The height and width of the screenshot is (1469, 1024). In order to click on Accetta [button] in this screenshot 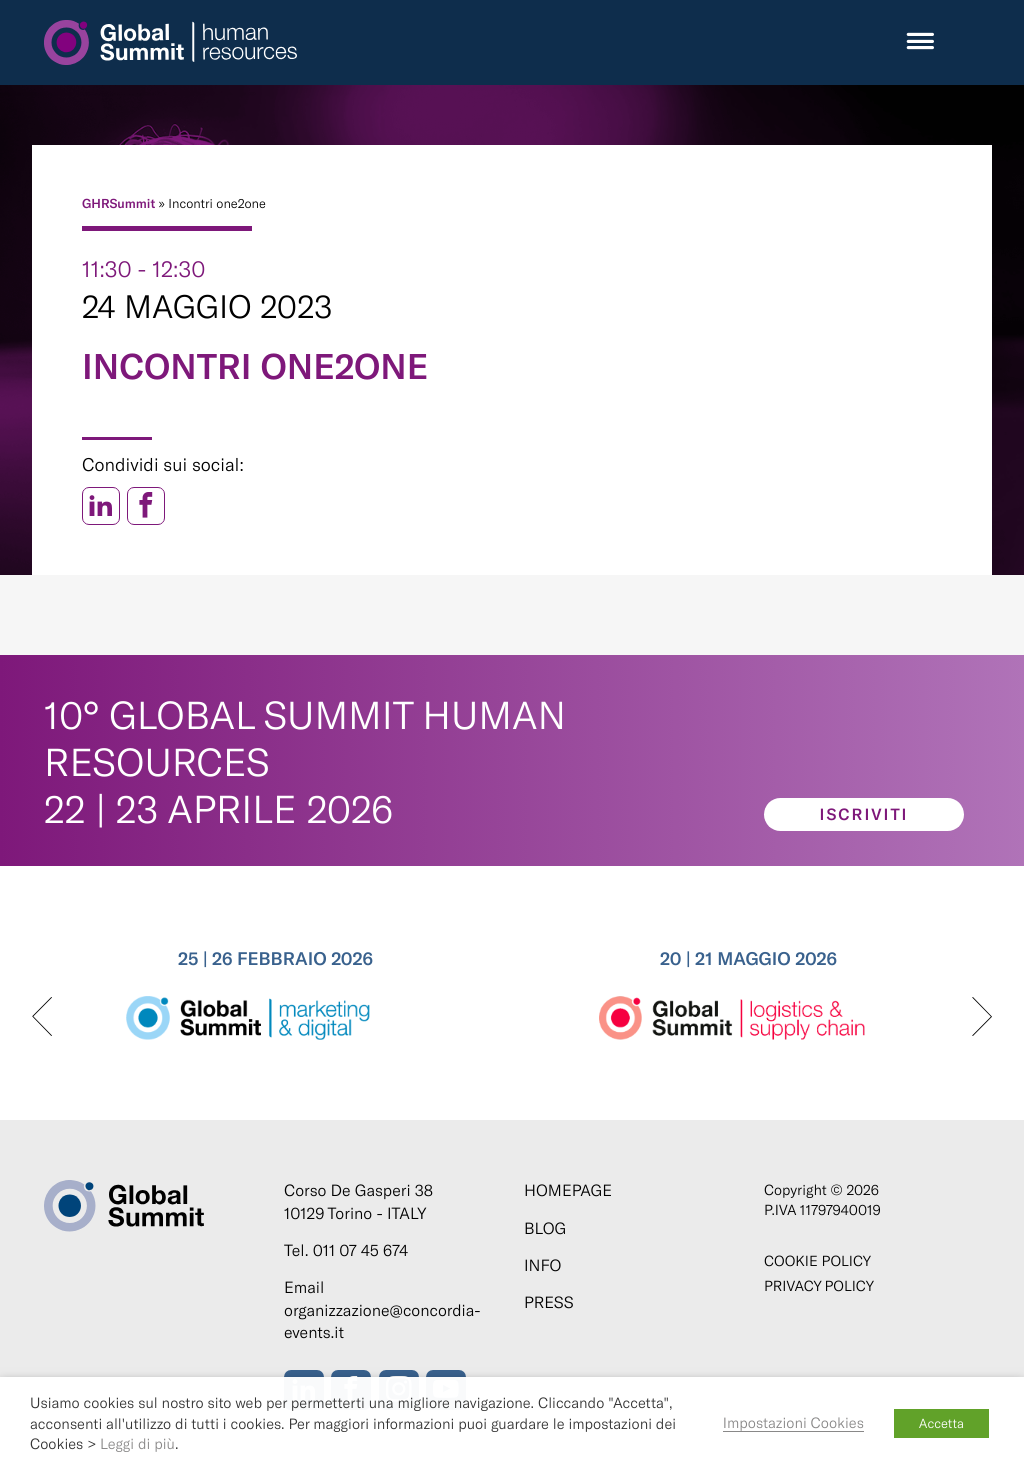, I will do `click(941, 1423)`.